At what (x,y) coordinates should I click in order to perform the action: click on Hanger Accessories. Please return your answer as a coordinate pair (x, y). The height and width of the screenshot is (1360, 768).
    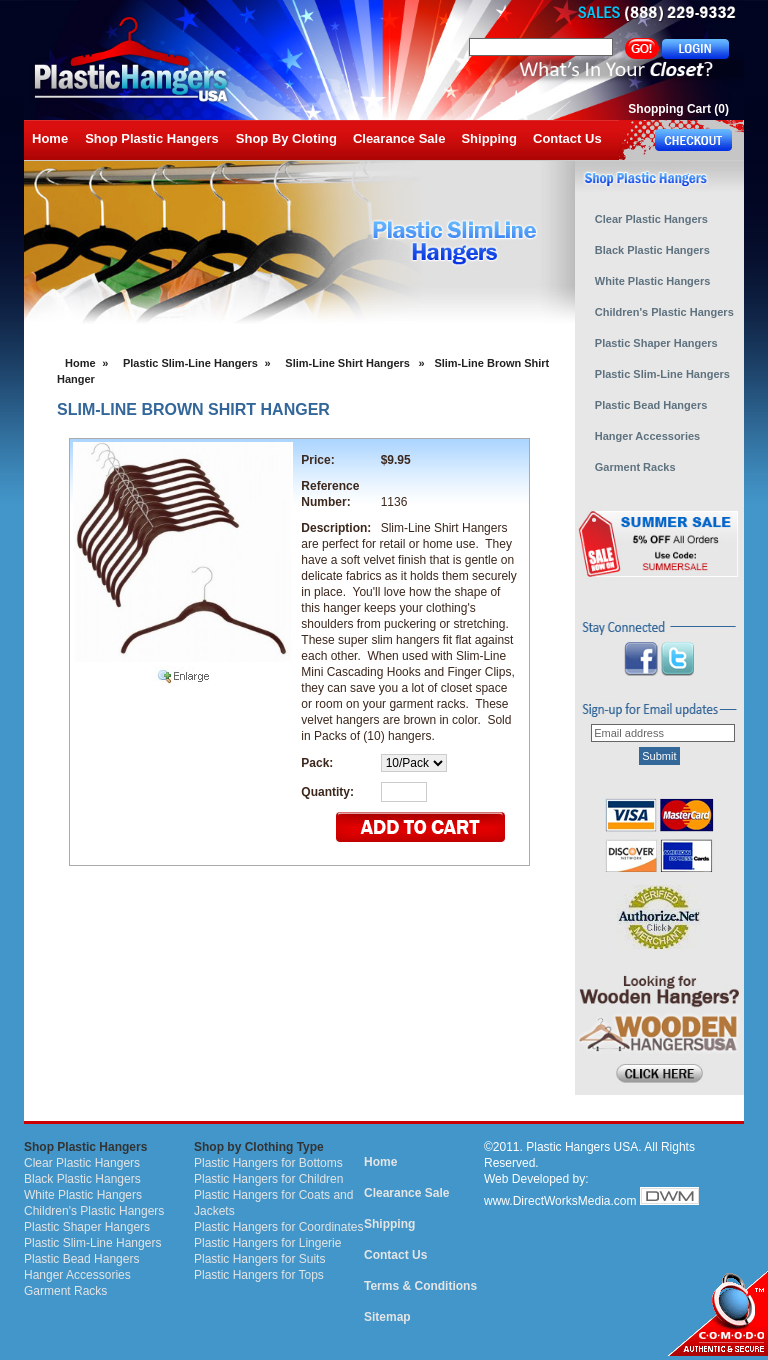
    Looking at the image, I should click on (77, 1275).